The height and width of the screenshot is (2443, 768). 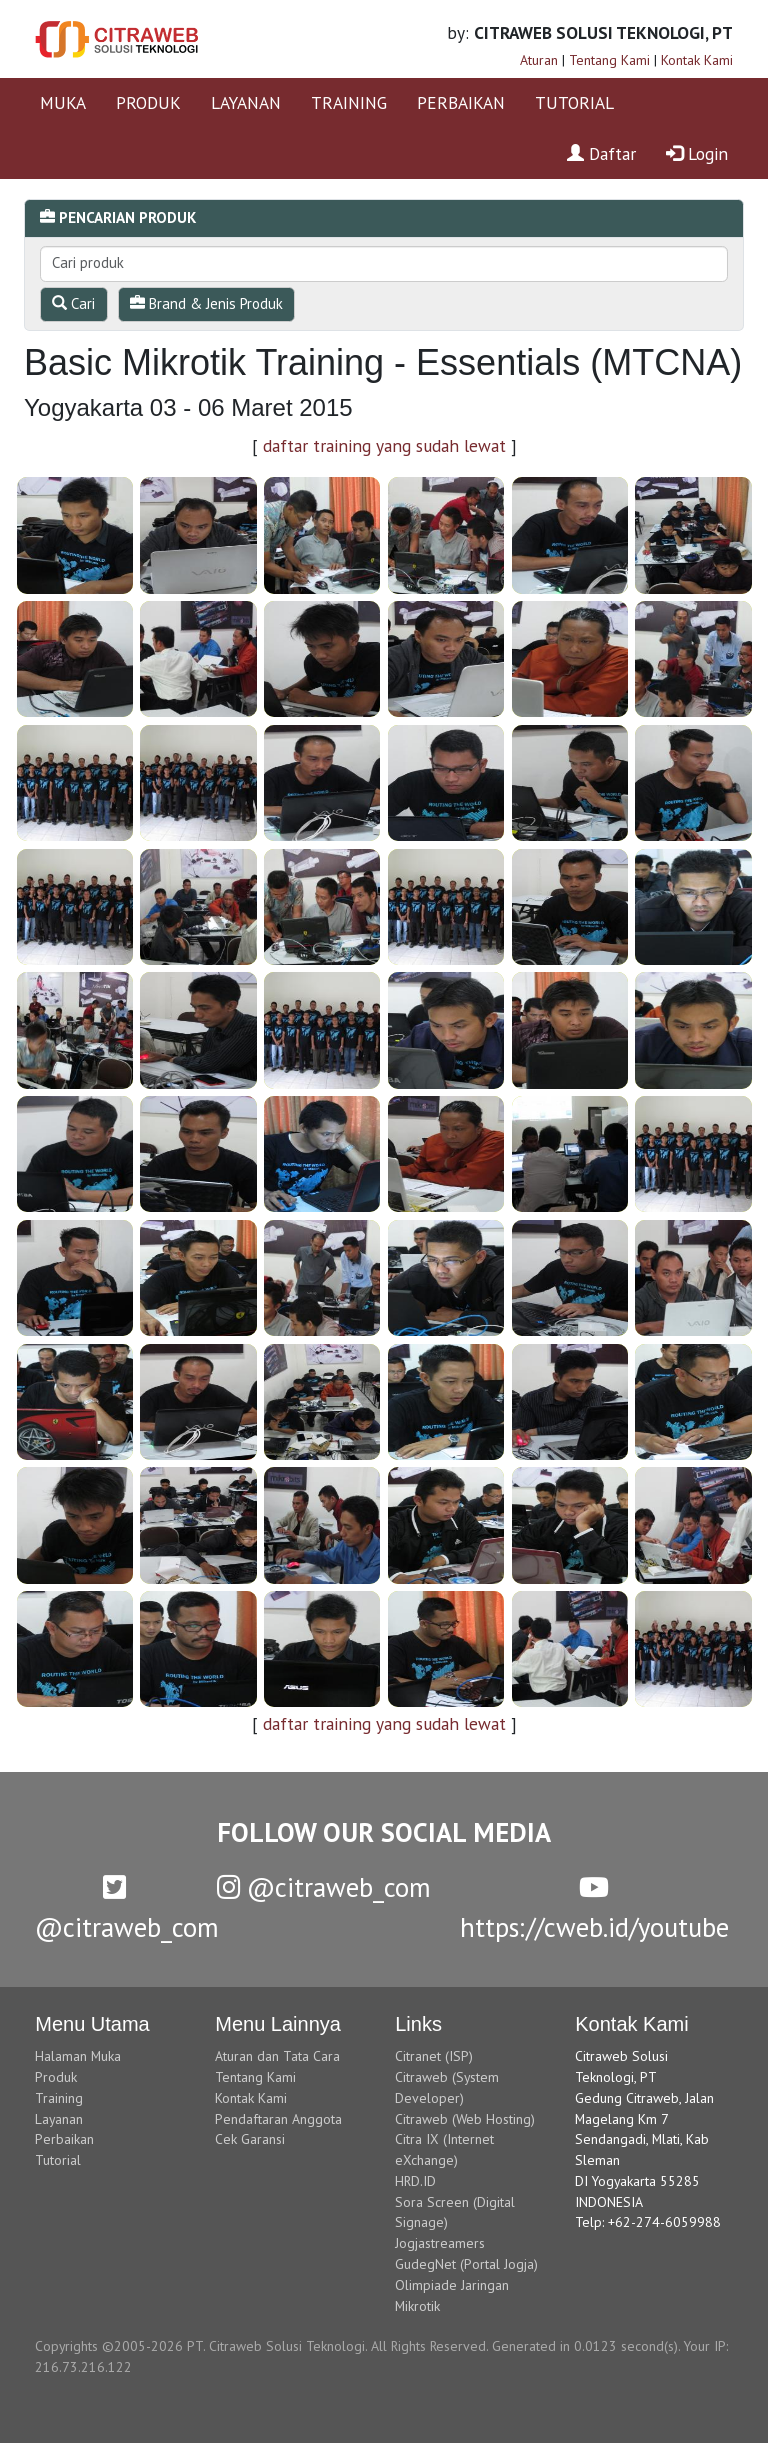 What do you see at coordinates (465, 2119) in the screenshot?
I see `Citraweb (Web Hosting)` at bounding box center [465, 2119].